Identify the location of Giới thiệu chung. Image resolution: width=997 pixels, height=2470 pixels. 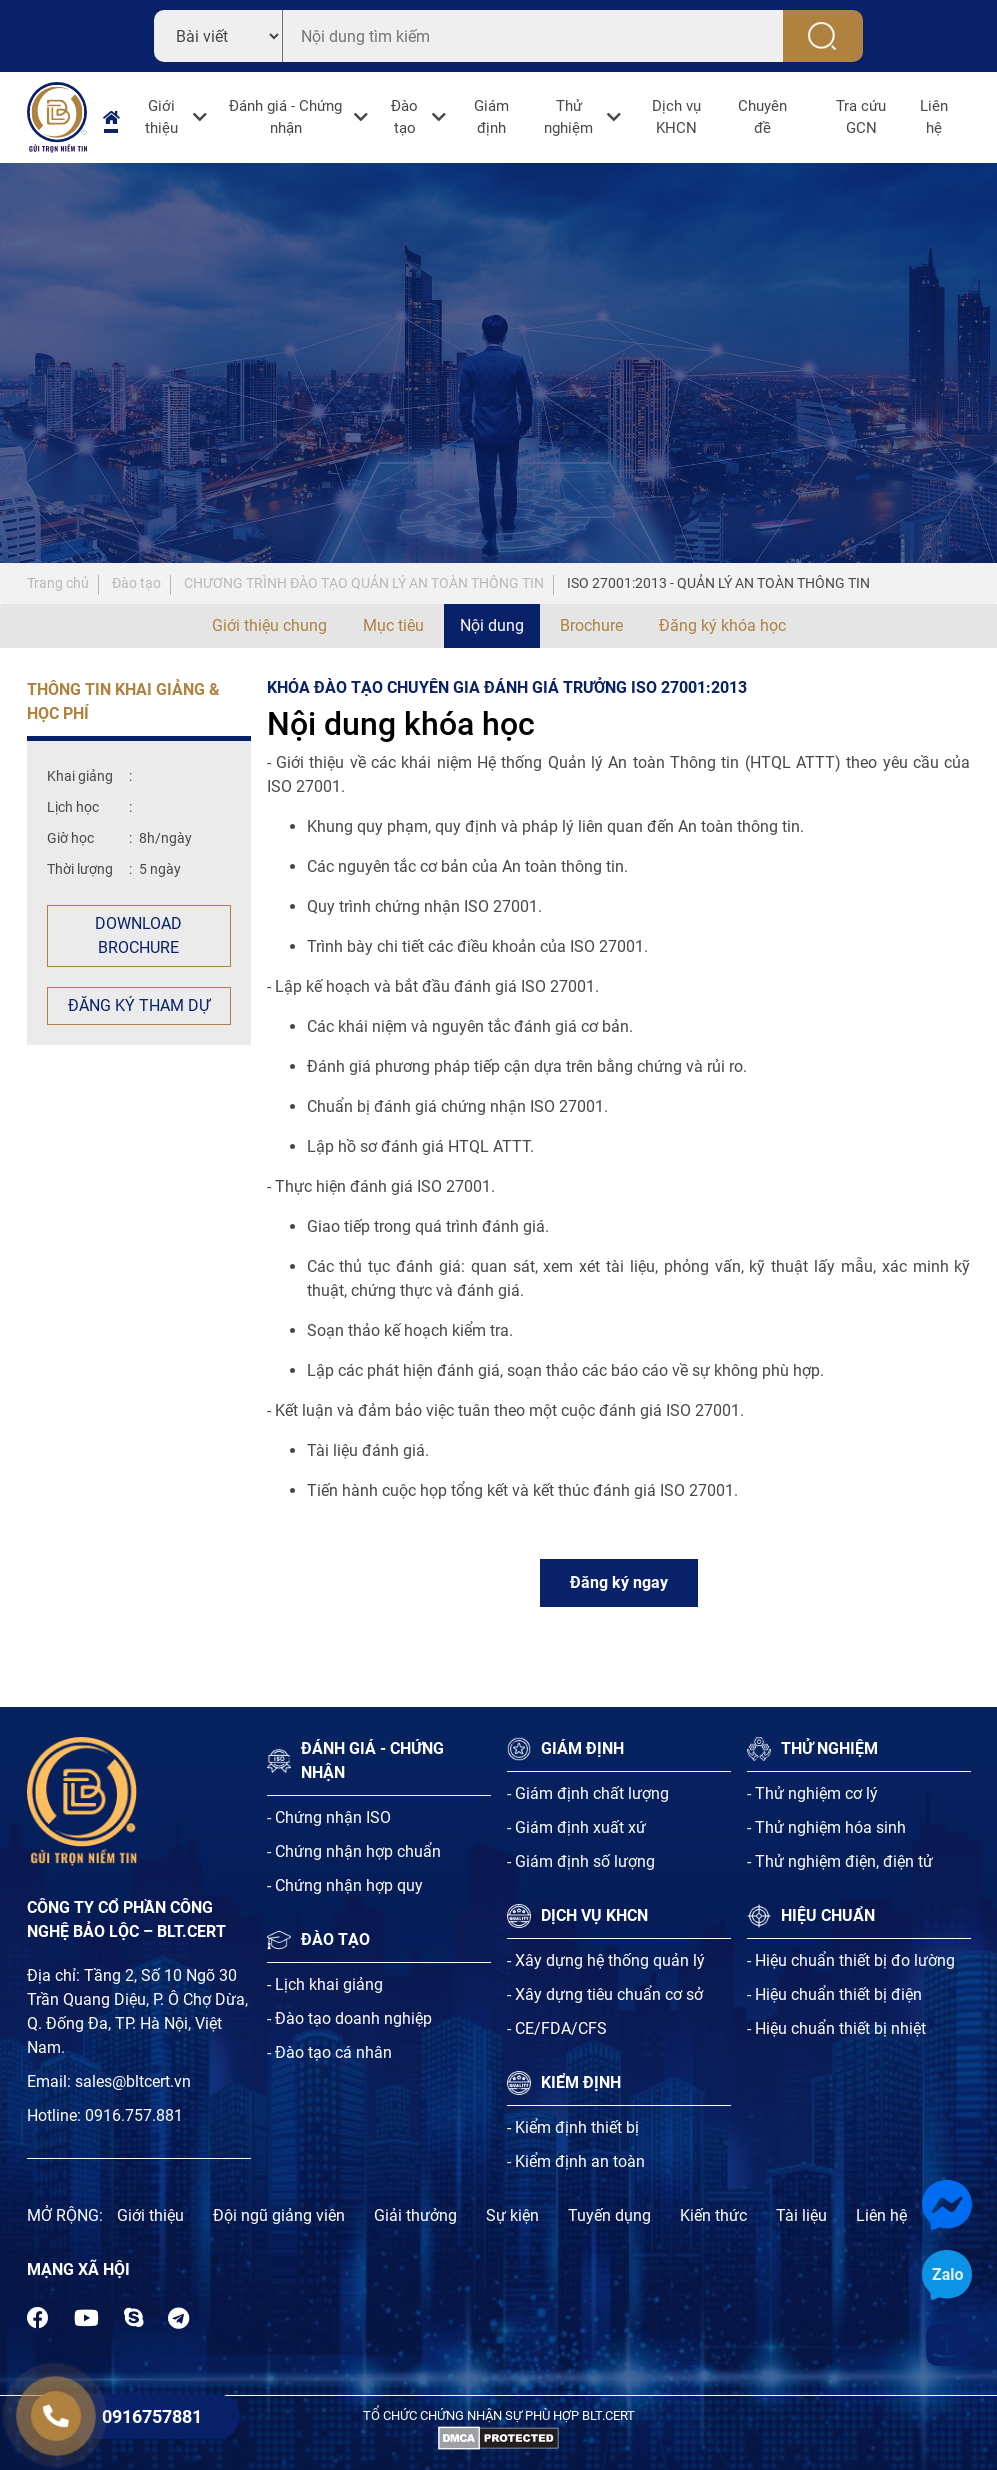
(269, 625).